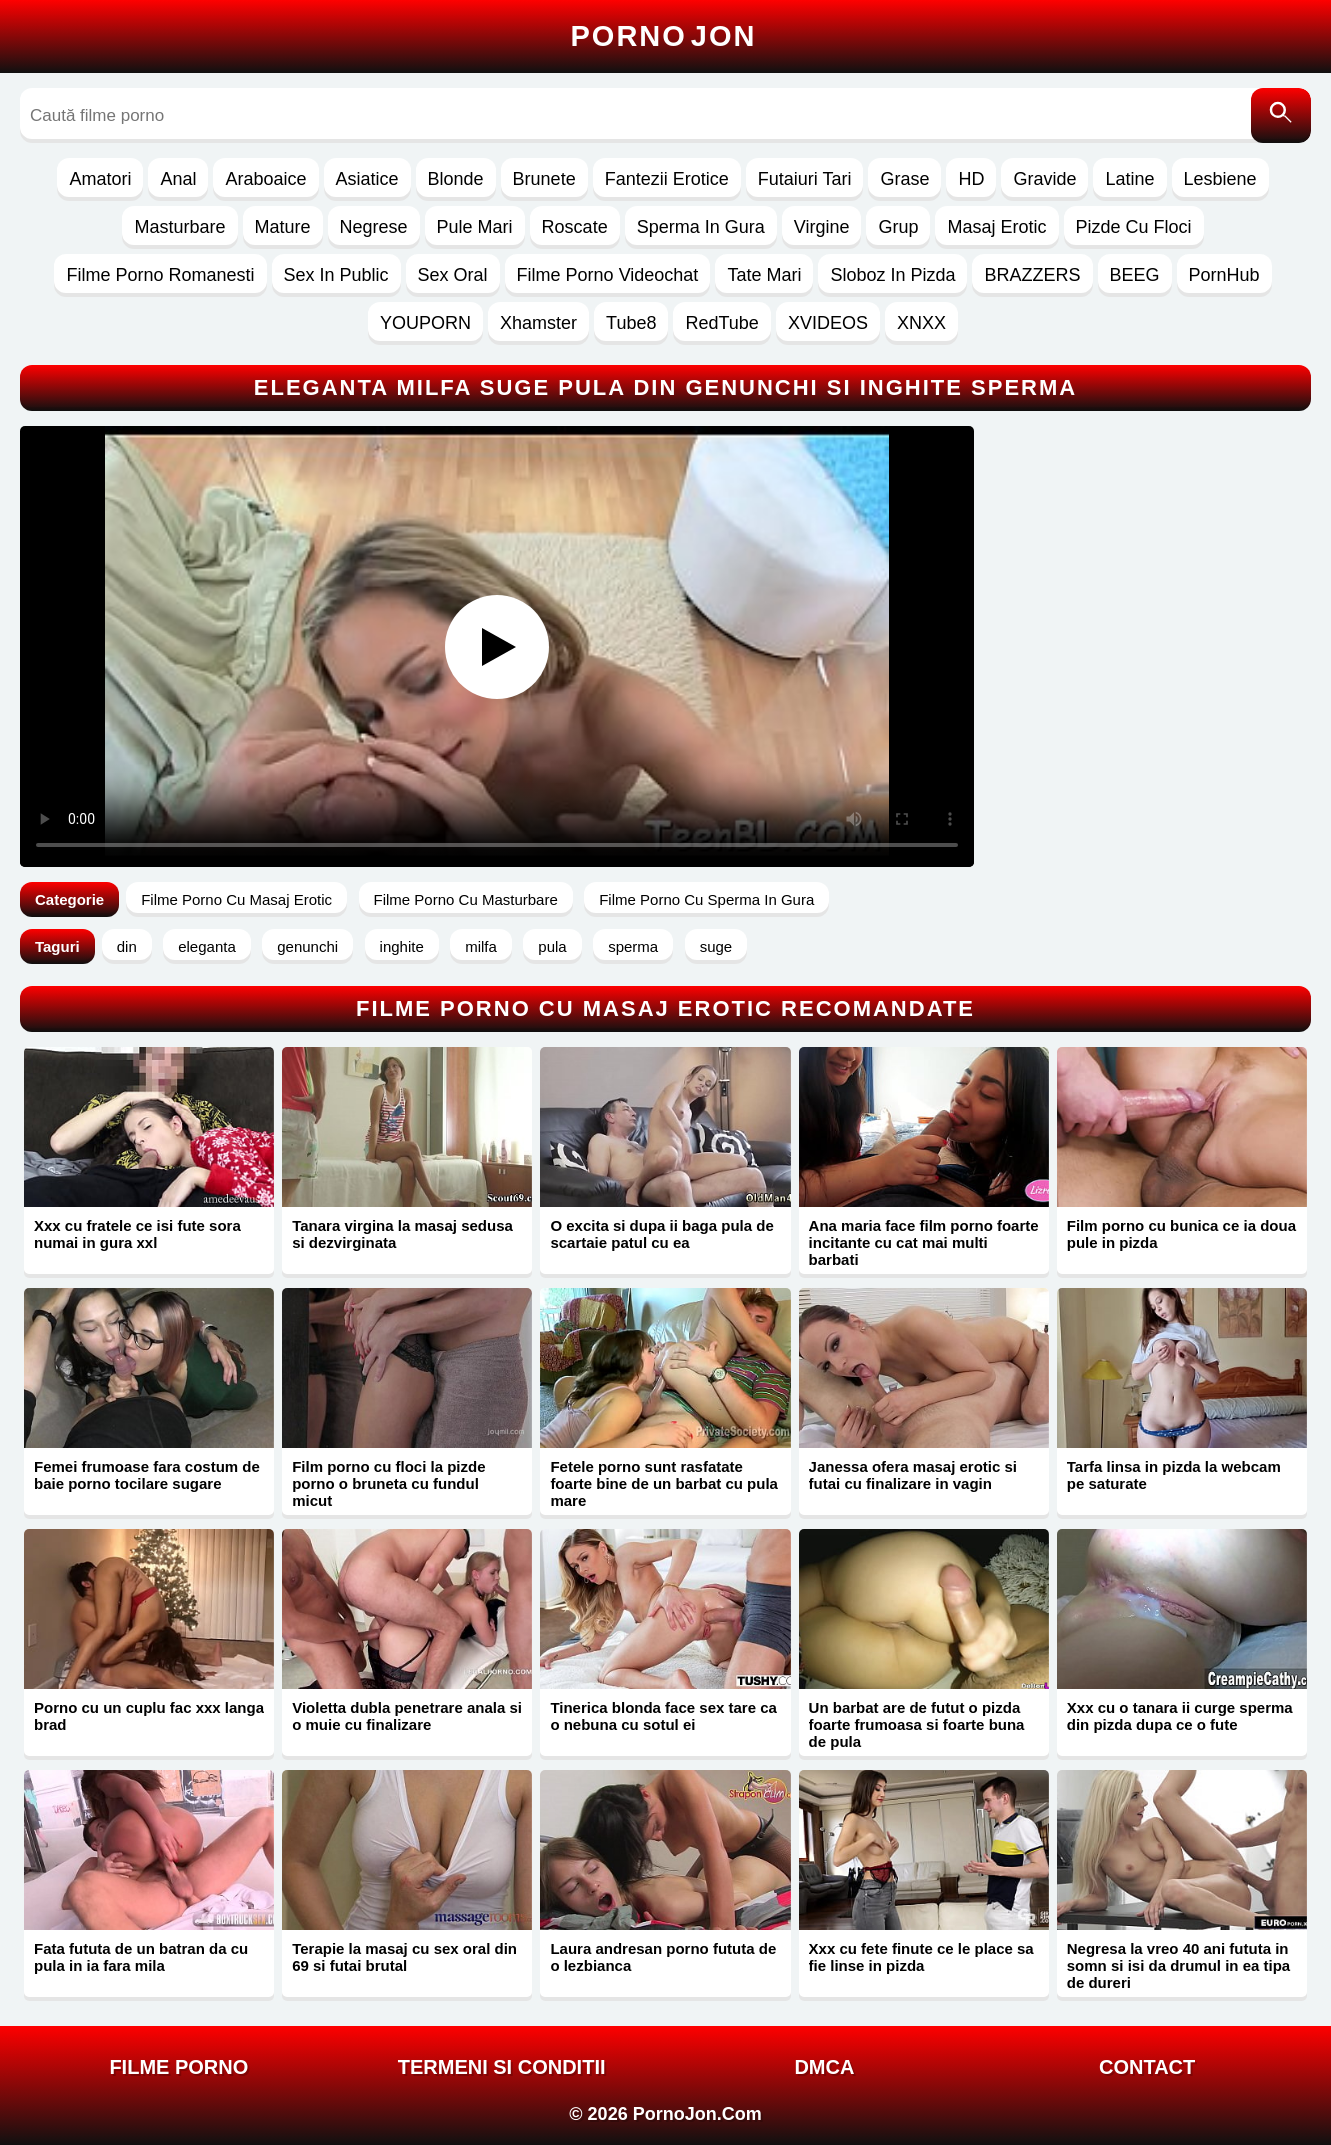  I want to click on XVIDEOS, so click(828, 323).